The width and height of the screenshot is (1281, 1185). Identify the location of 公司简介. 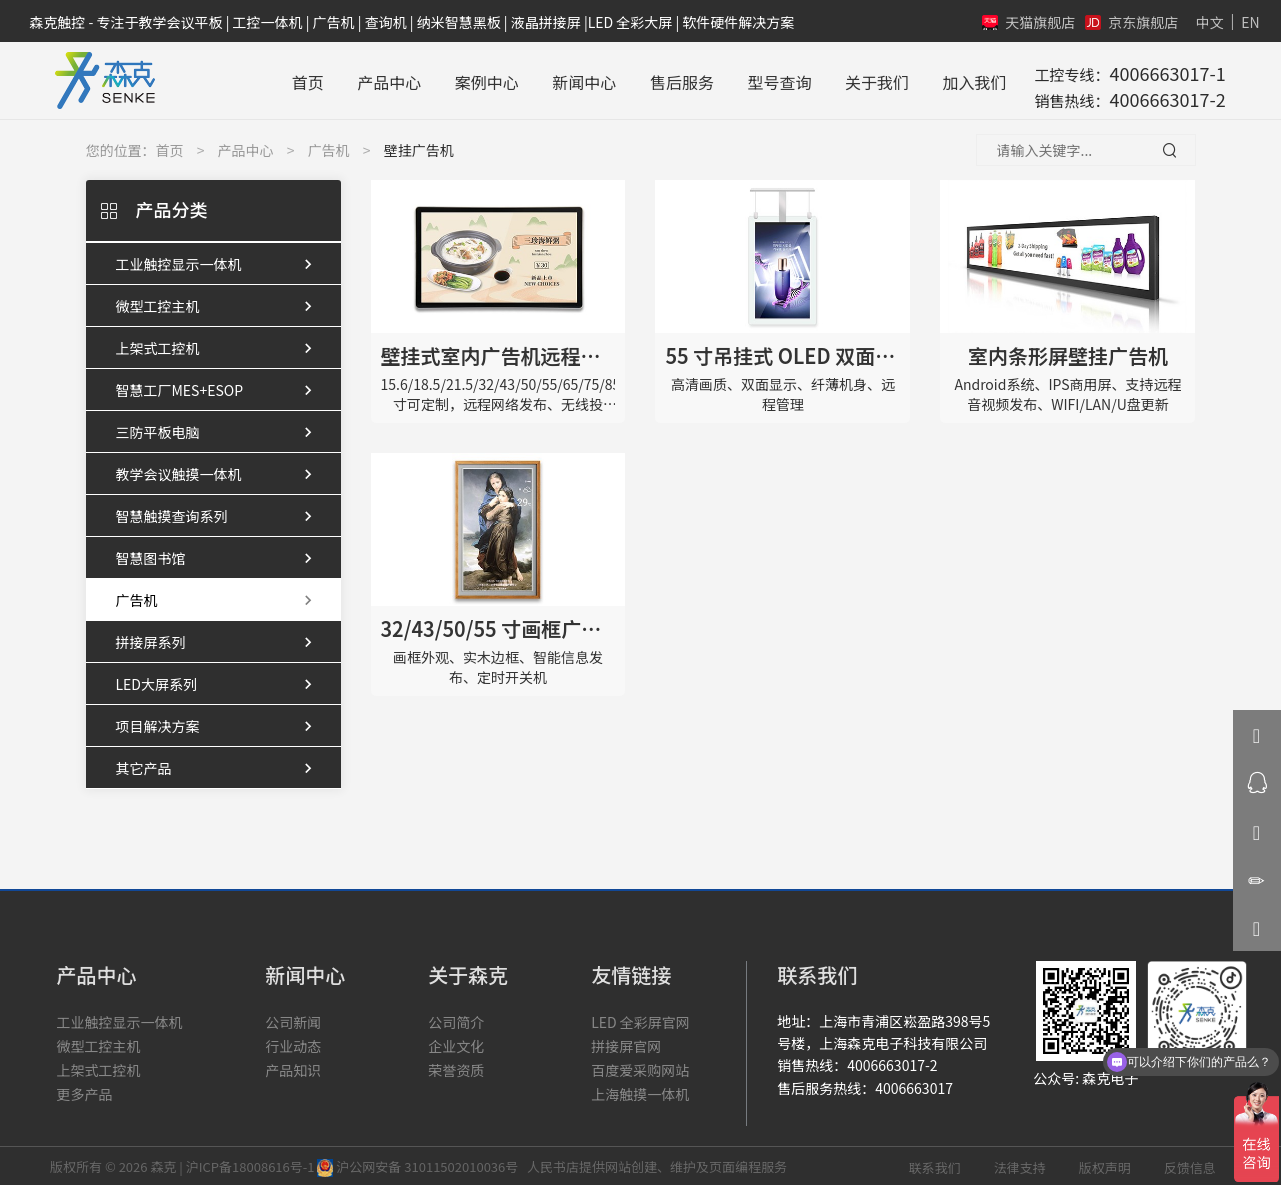
(456, 1019).